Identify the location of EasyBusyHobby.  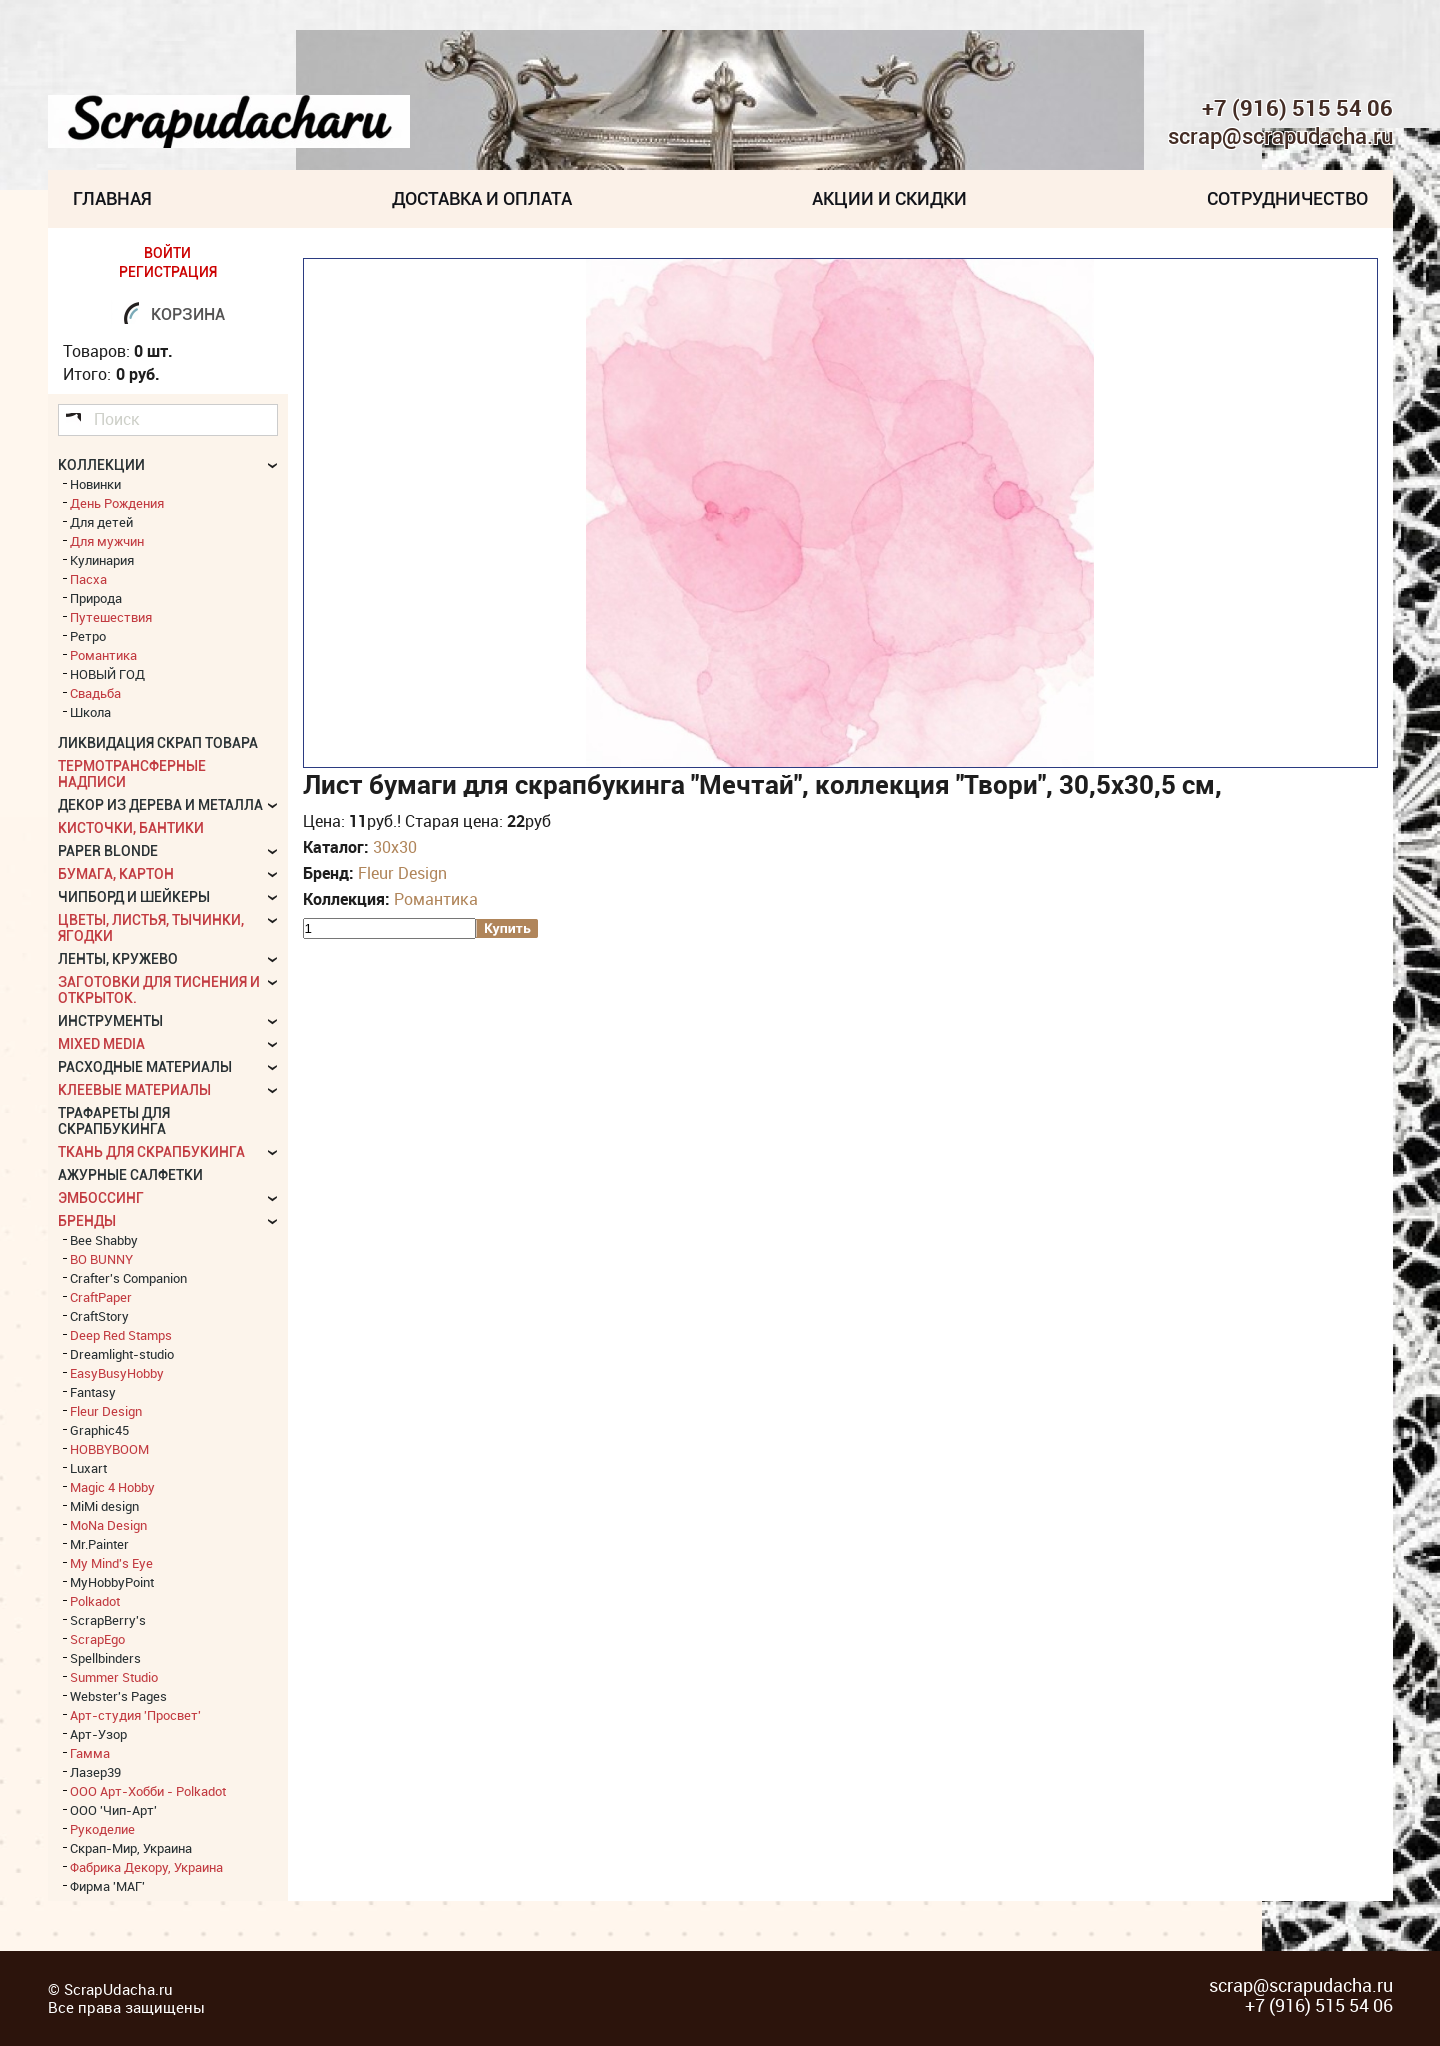
(117, 1373).